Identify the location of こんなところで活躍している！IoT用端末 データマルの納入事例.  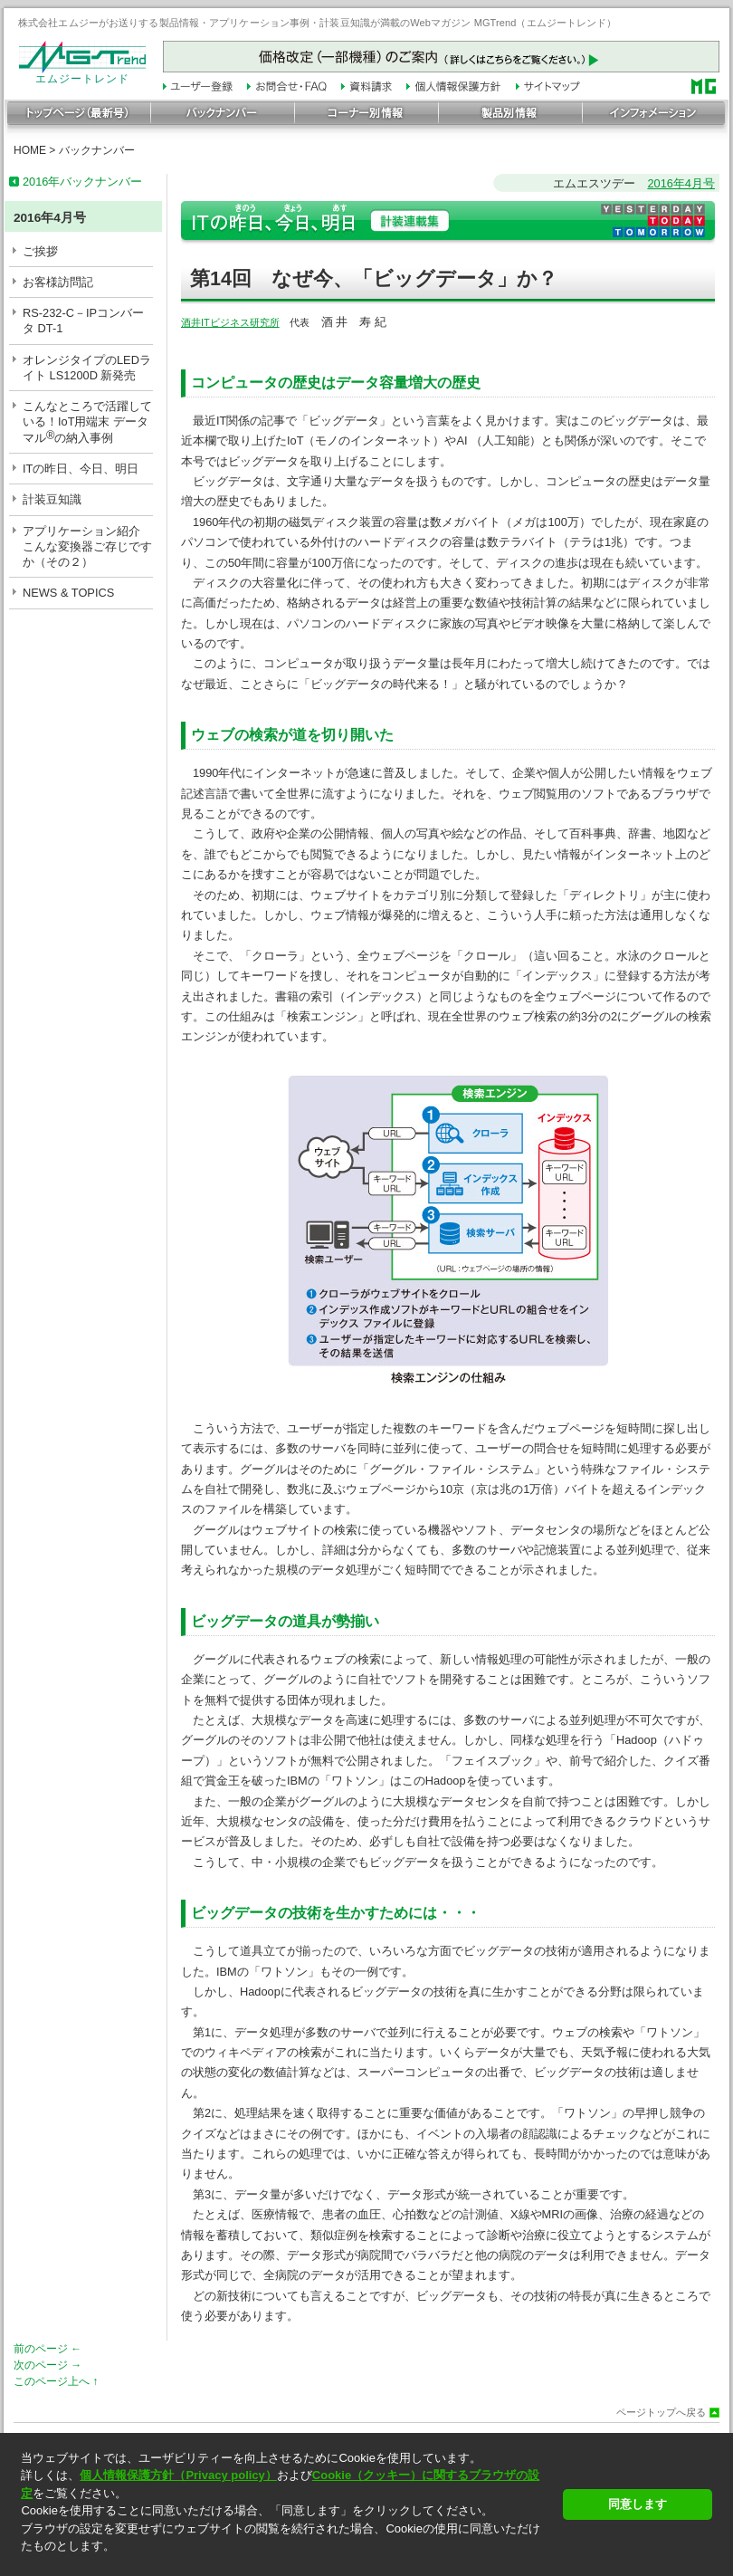
(87, 422).